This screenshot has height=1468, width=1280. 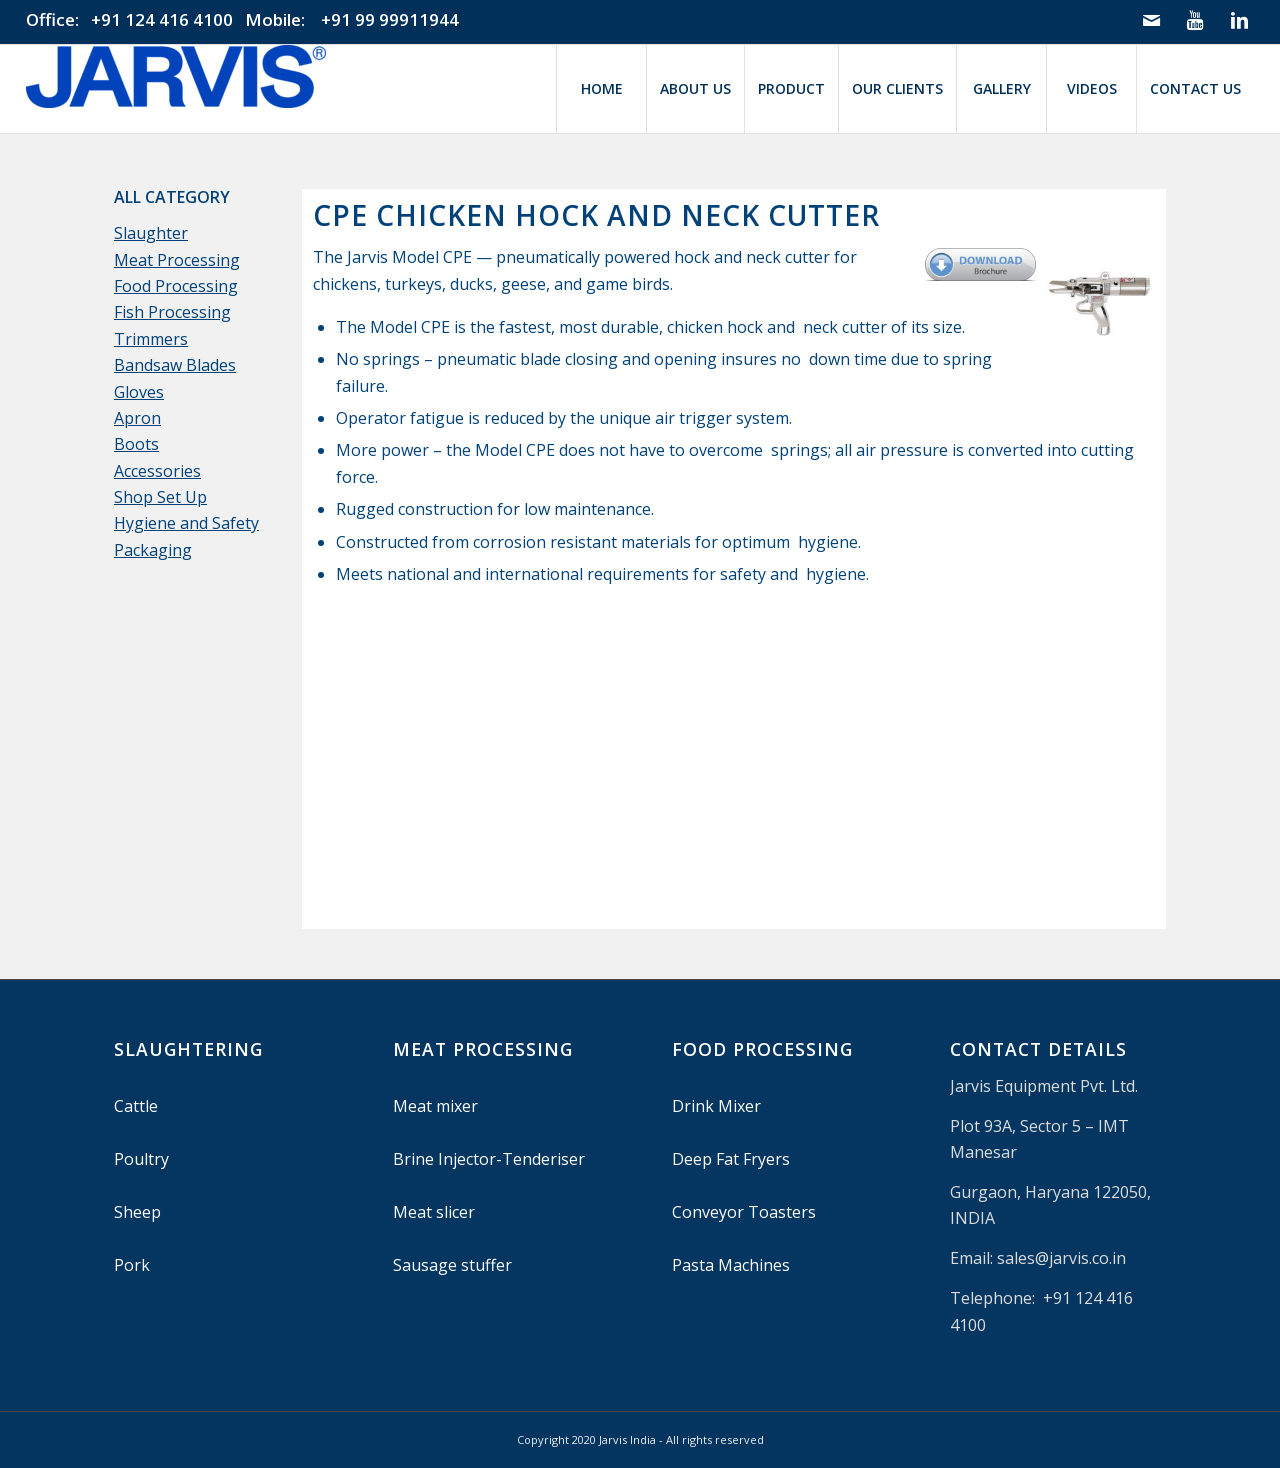 What do you see at coordinates (186, 523) in the screenshot?
I see `Hygiene and Safety` at bounding box center [186, 523].